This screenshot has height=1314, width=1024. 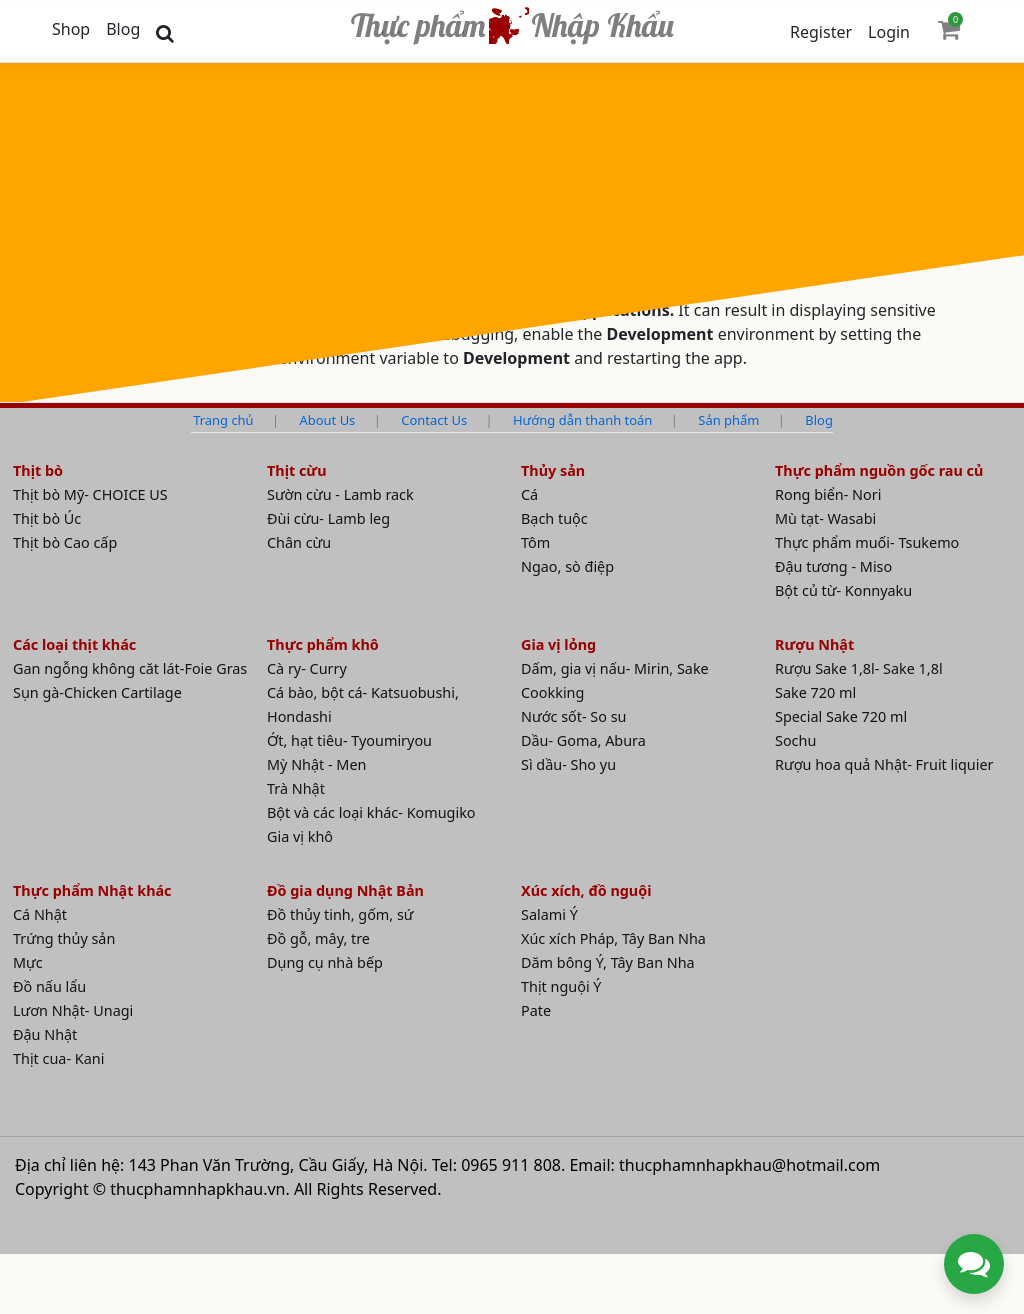 I want to click on Thực phẩm nguồn gốc rau củ, so click(x=879, y=470).